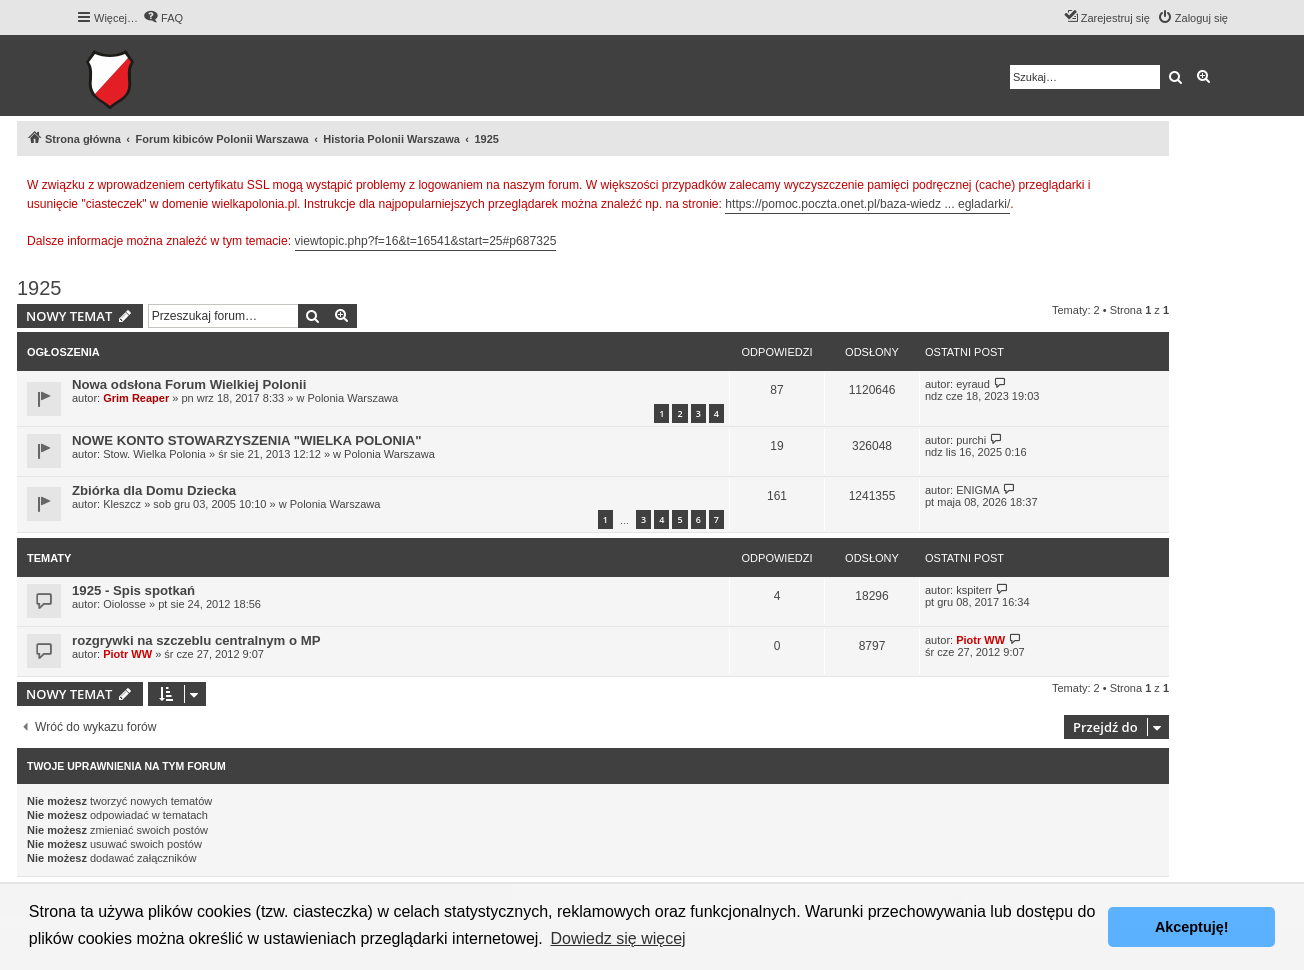  I want to click on rozgrywki na szczeblu centralnym o MP, so click(196, 640).